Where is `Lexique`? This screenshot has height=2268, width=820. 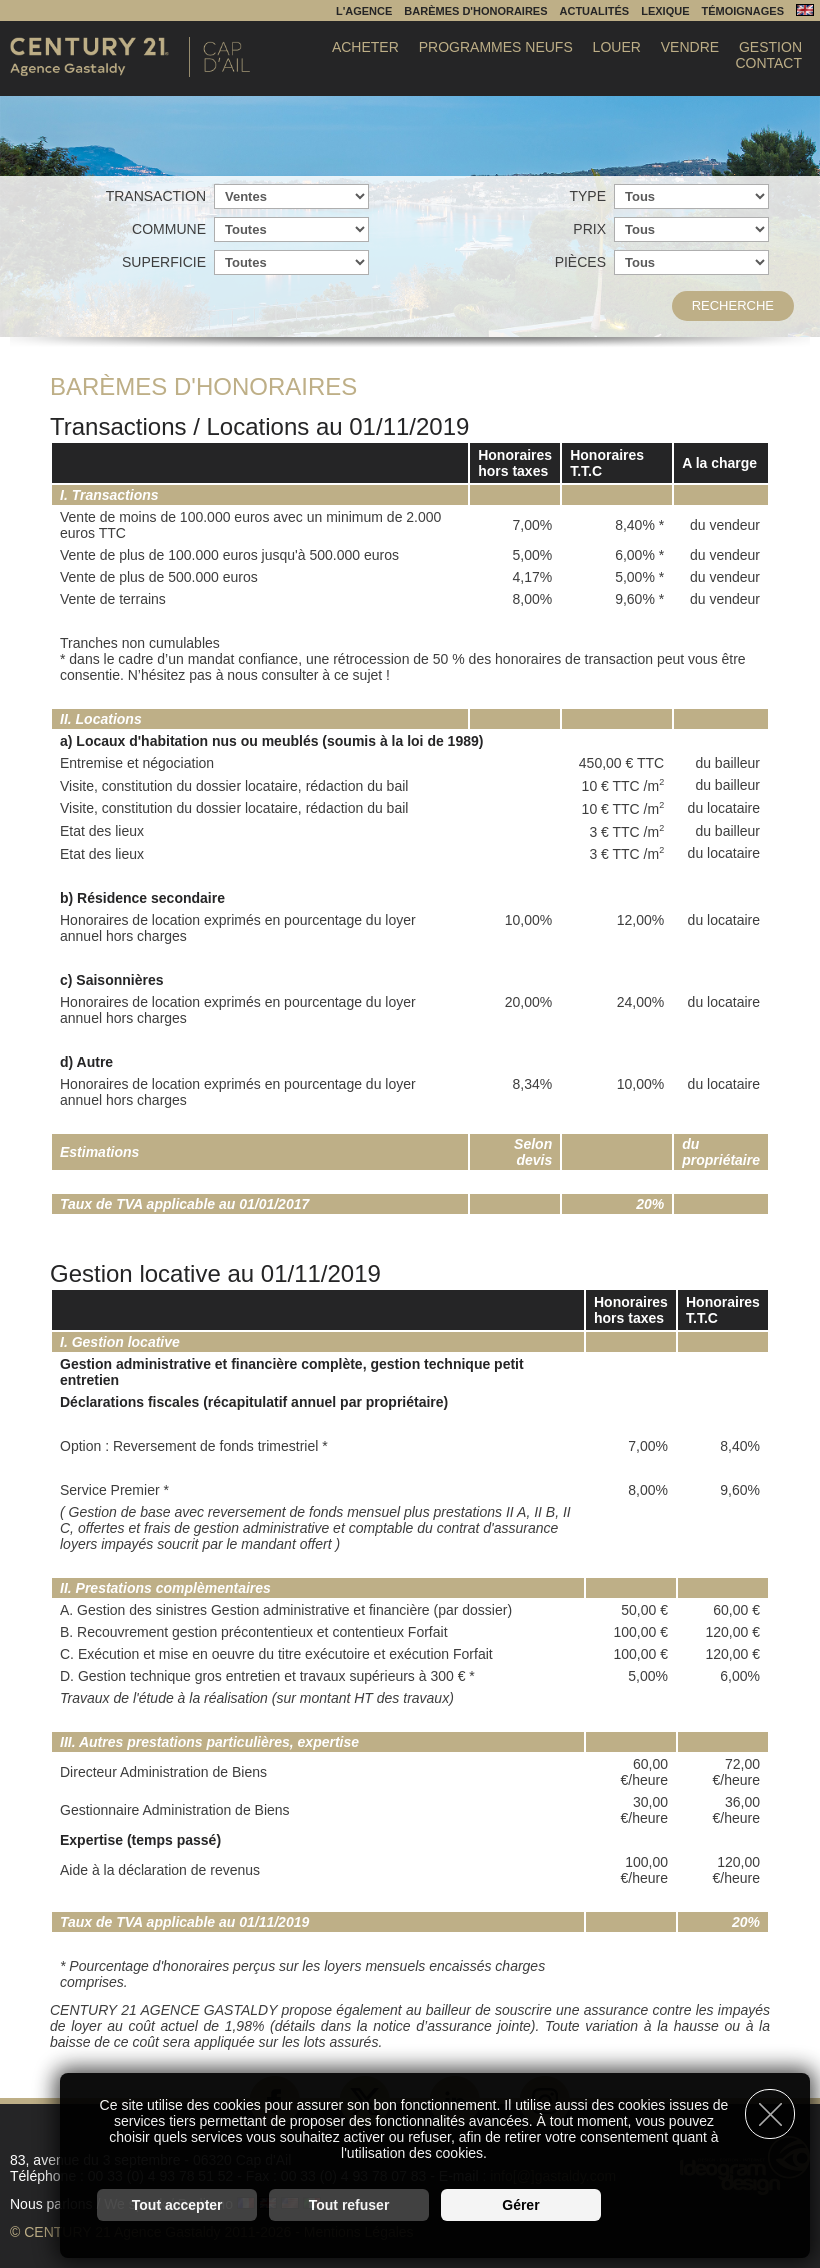
Lexique is located at coordinates (665, 11).